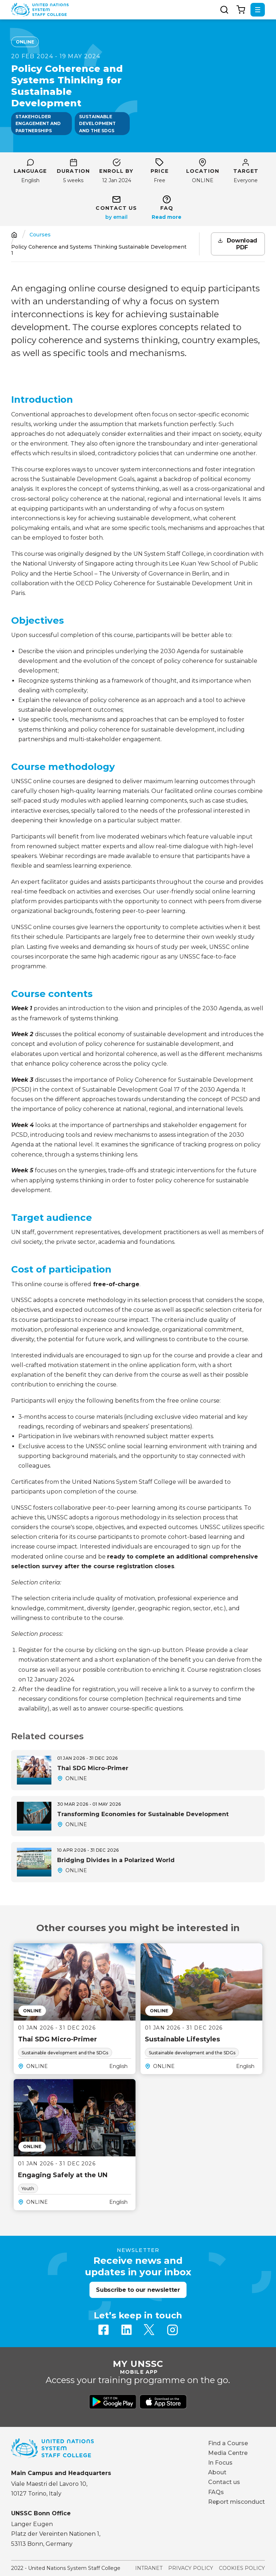 The height and width of the screenshot is (2576, 276). What do you see at coordinates (40, 235) in the screenshot?
I see `Courses` at bounding box center [40, 235].